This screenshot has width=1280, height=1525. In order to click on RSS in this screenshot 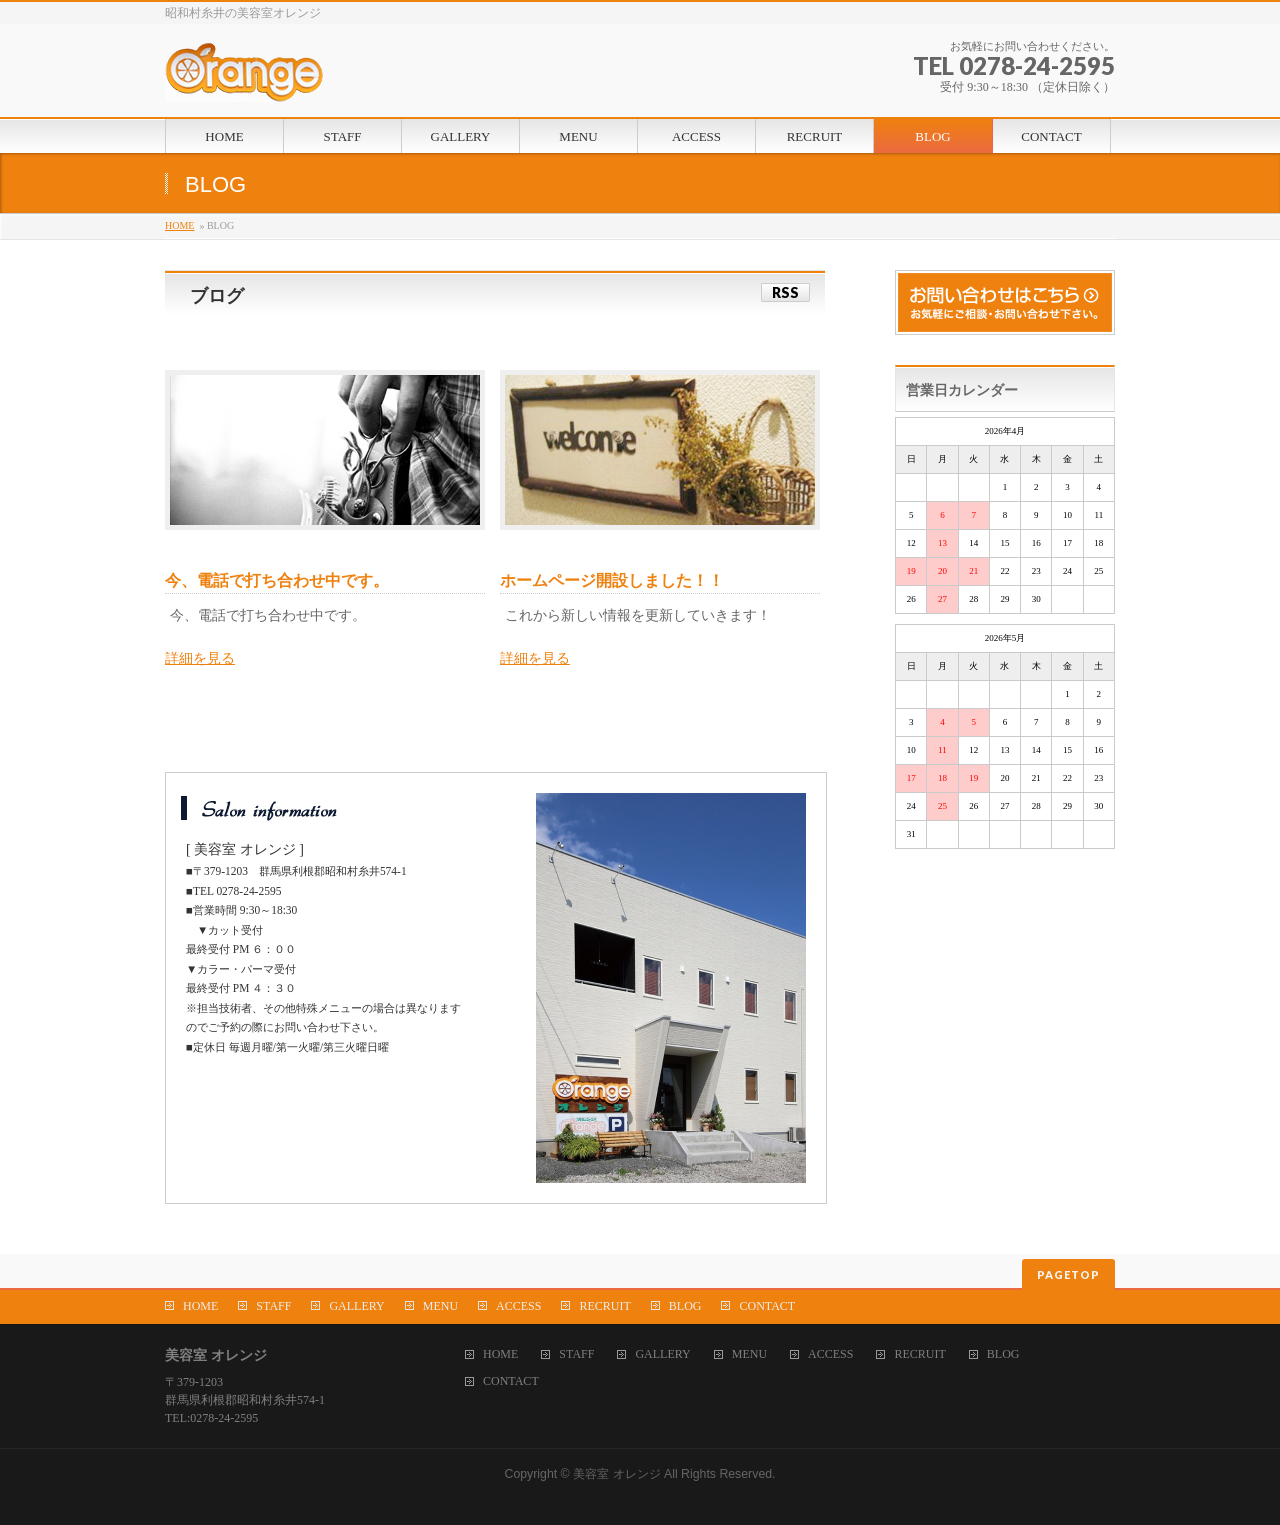, I will do `click(785, 292)`.